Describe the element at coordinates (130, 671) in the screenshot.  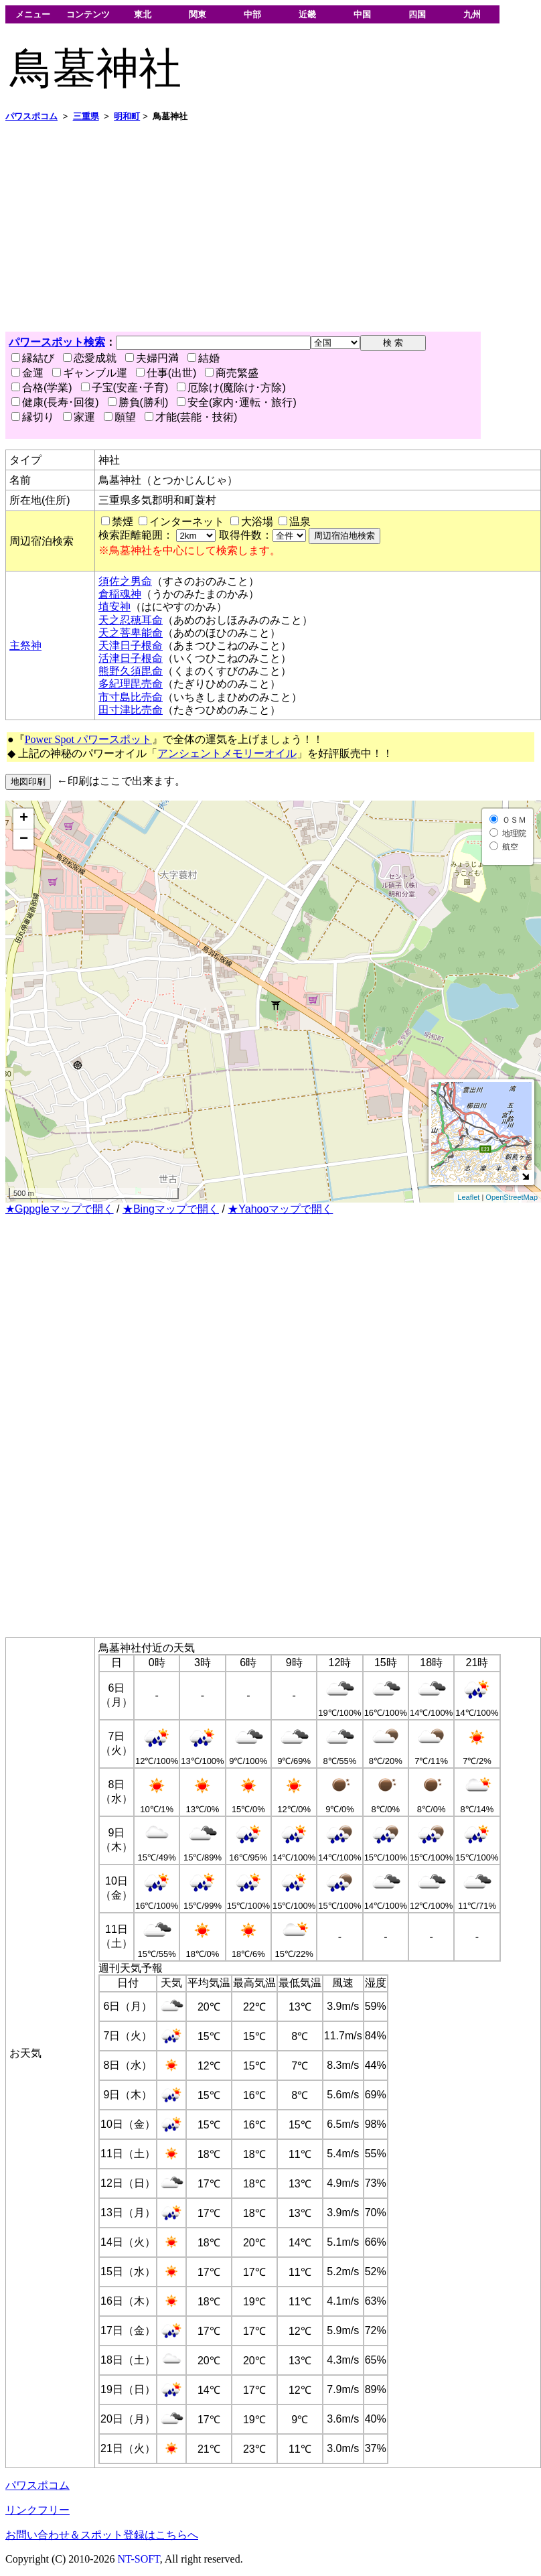
I see `熊野久須毘命` at that location.